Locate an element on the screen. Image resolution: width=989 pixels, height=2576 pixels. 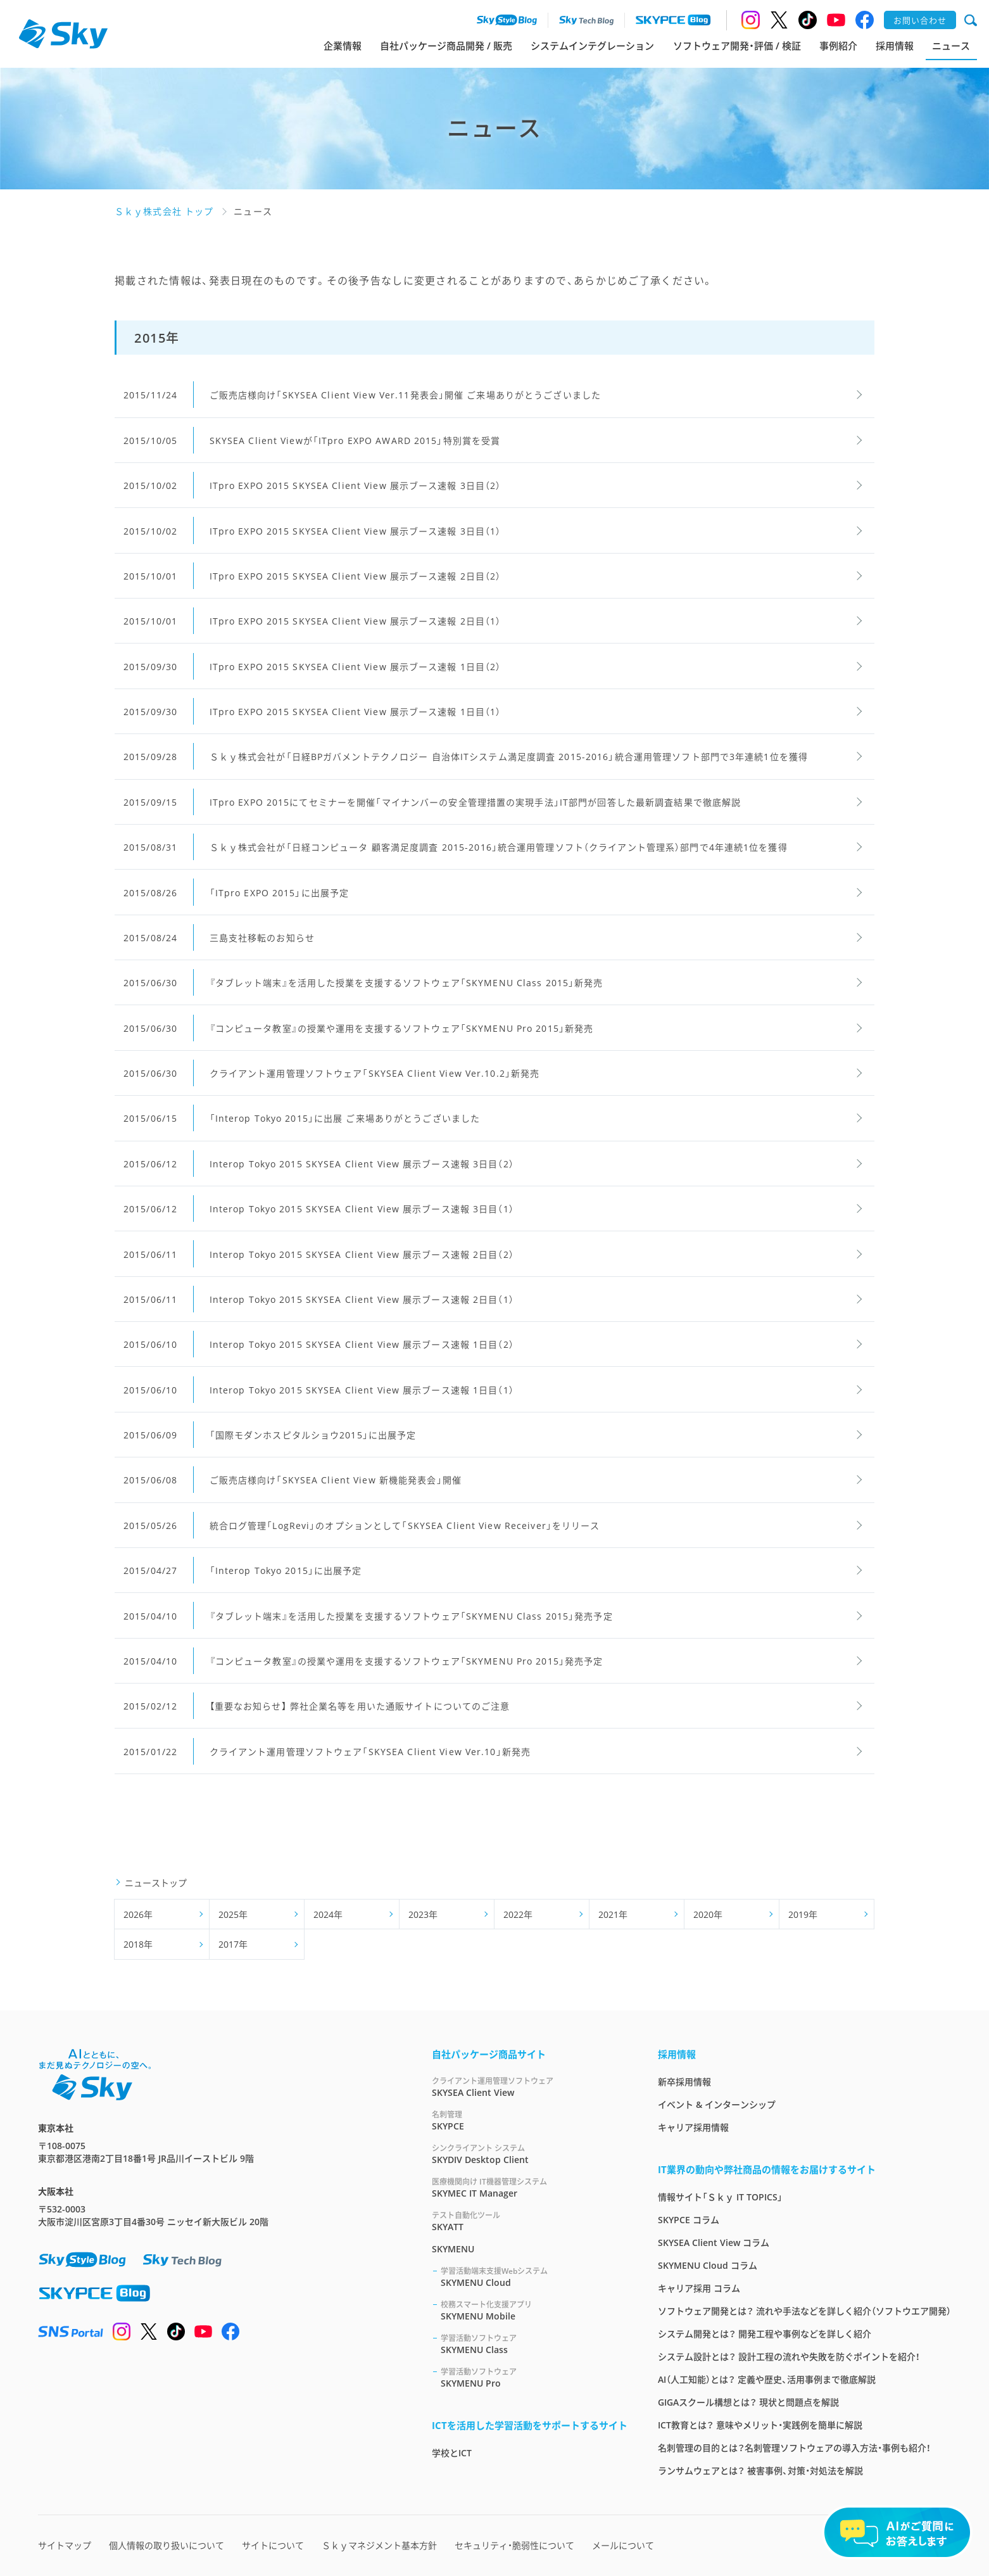
2021年 is located at coordinates (612, 1914).